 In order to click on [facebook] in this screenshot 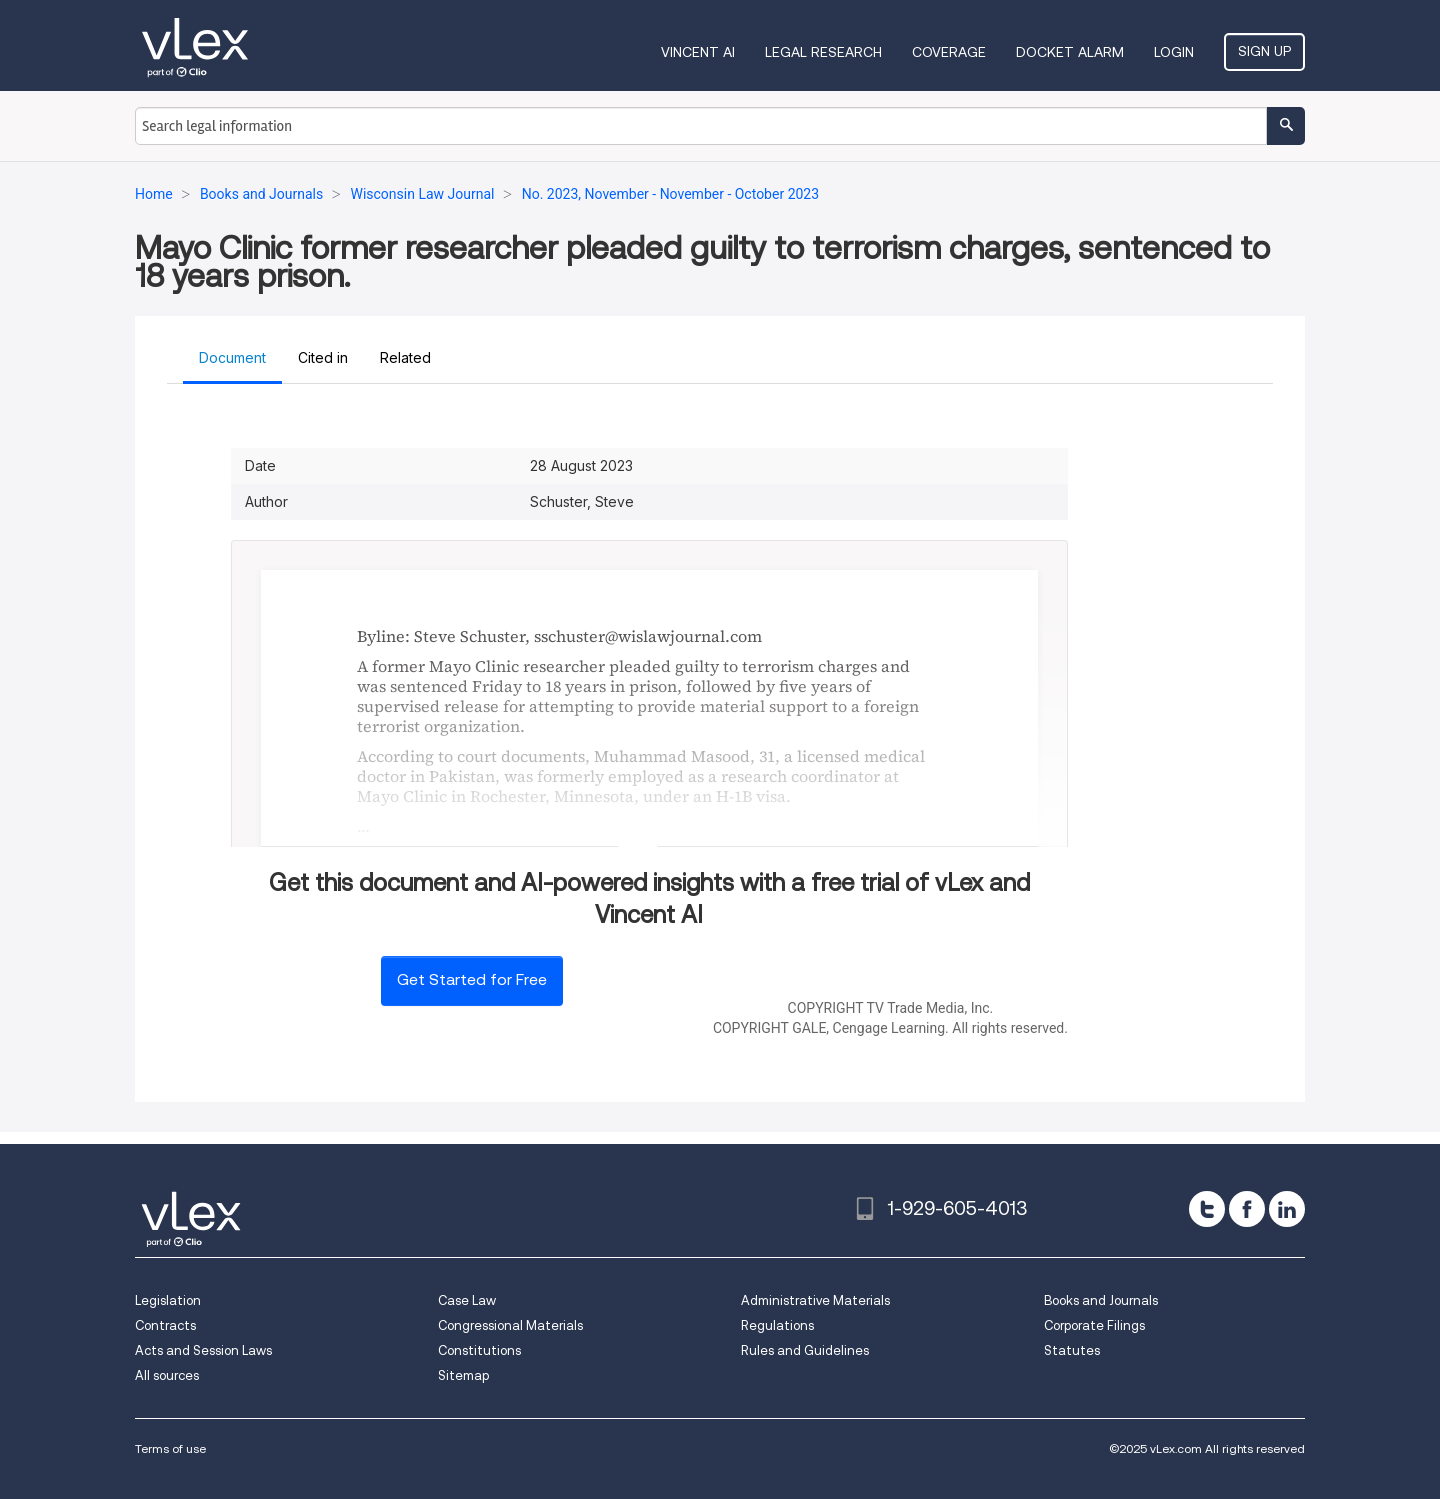, I will do `click(1247, 1209)`.